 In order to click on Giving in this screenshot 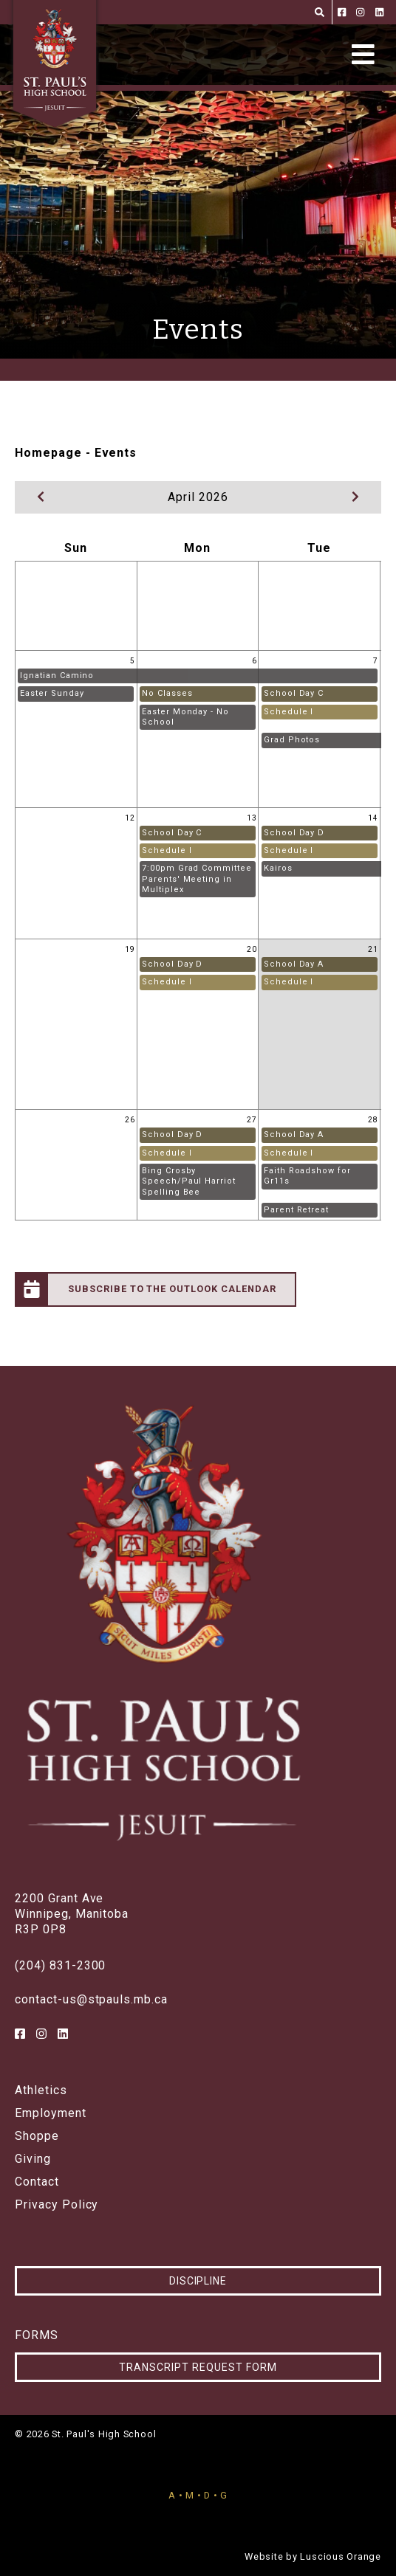, I will do `click(33, 2159)`.